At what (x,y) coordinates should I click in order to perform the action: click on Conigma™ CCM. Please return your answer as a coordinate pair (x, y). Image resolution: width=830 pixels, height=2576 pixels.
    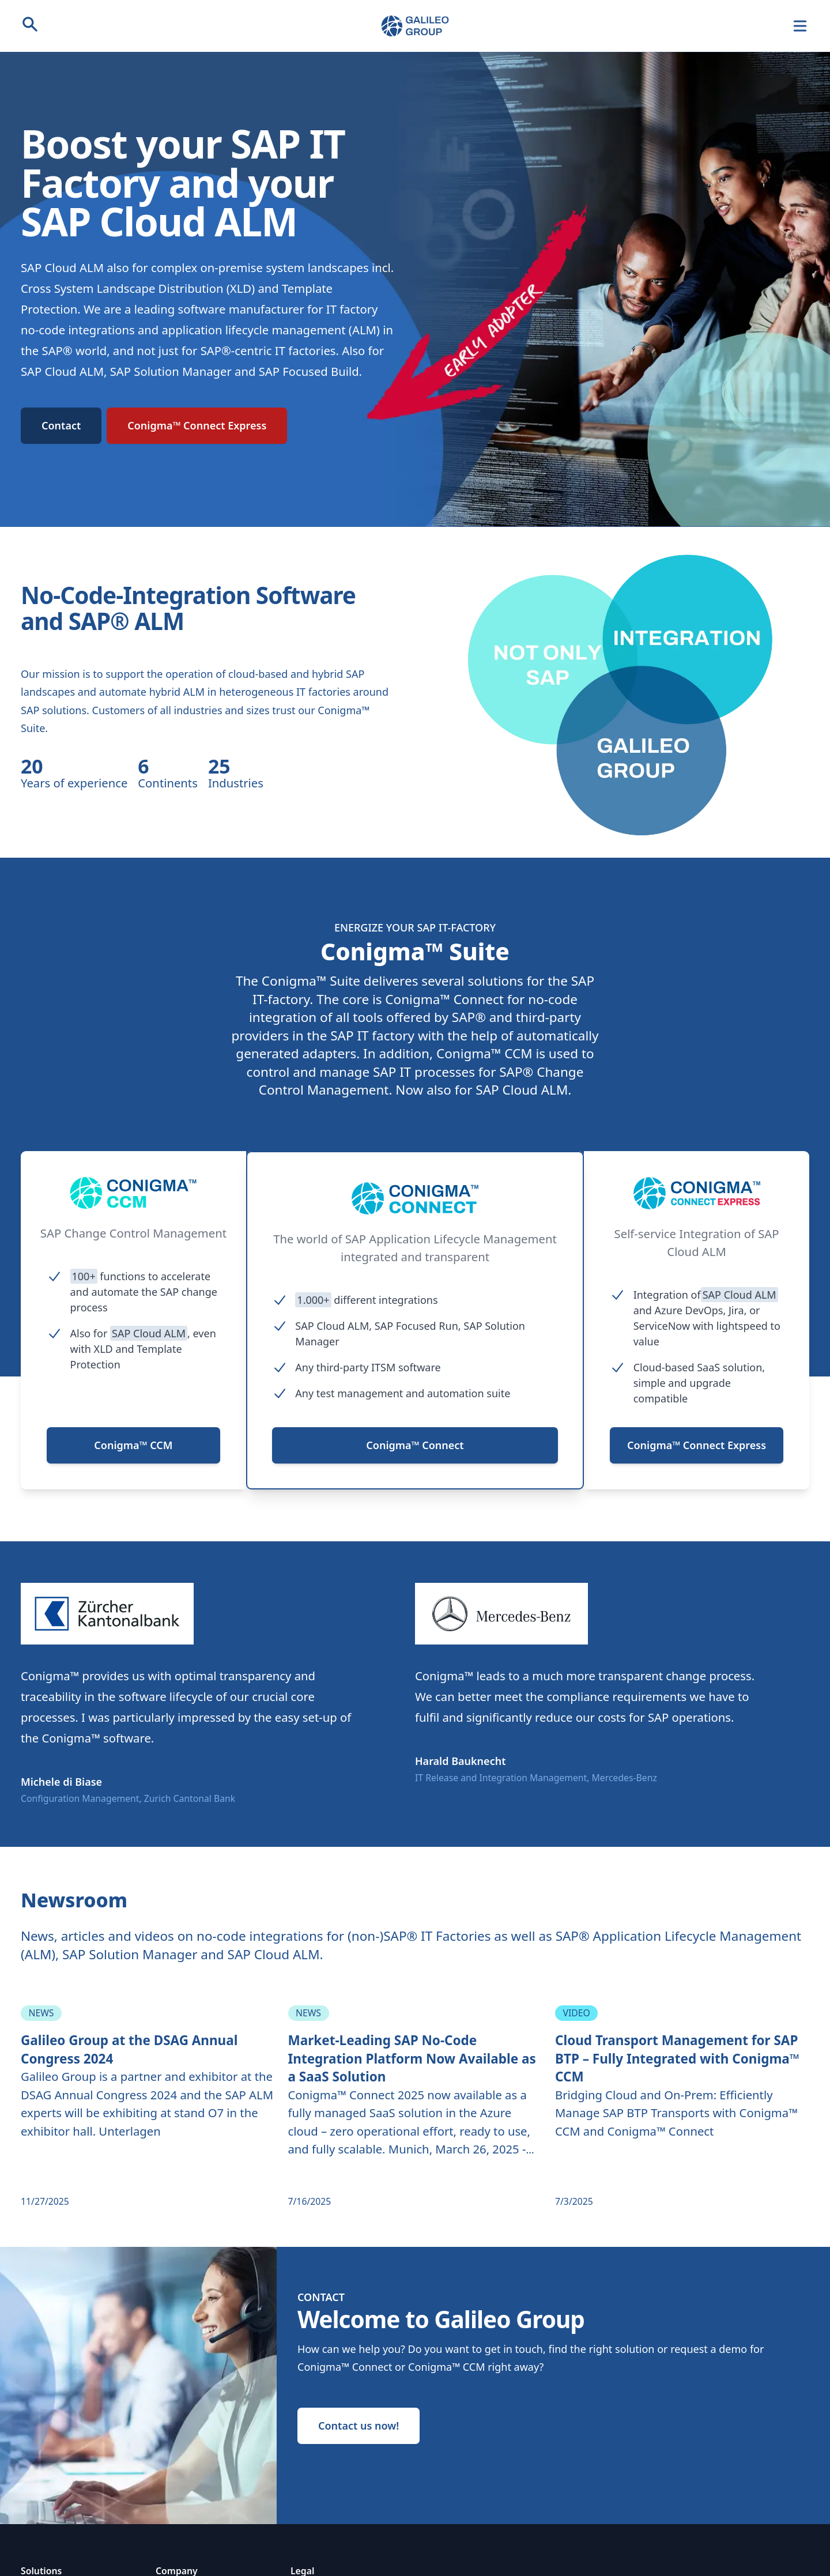
    Looking at the image, I should click on (133, 1445).